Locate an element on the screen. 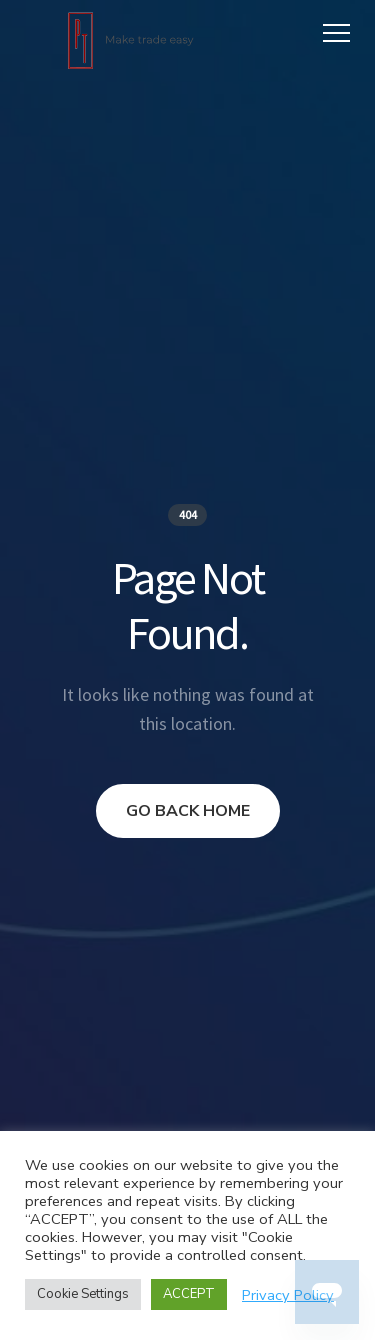 This screenshot has height=1340, width=375. GO BACK HOME is located at coordinates (188, 811).